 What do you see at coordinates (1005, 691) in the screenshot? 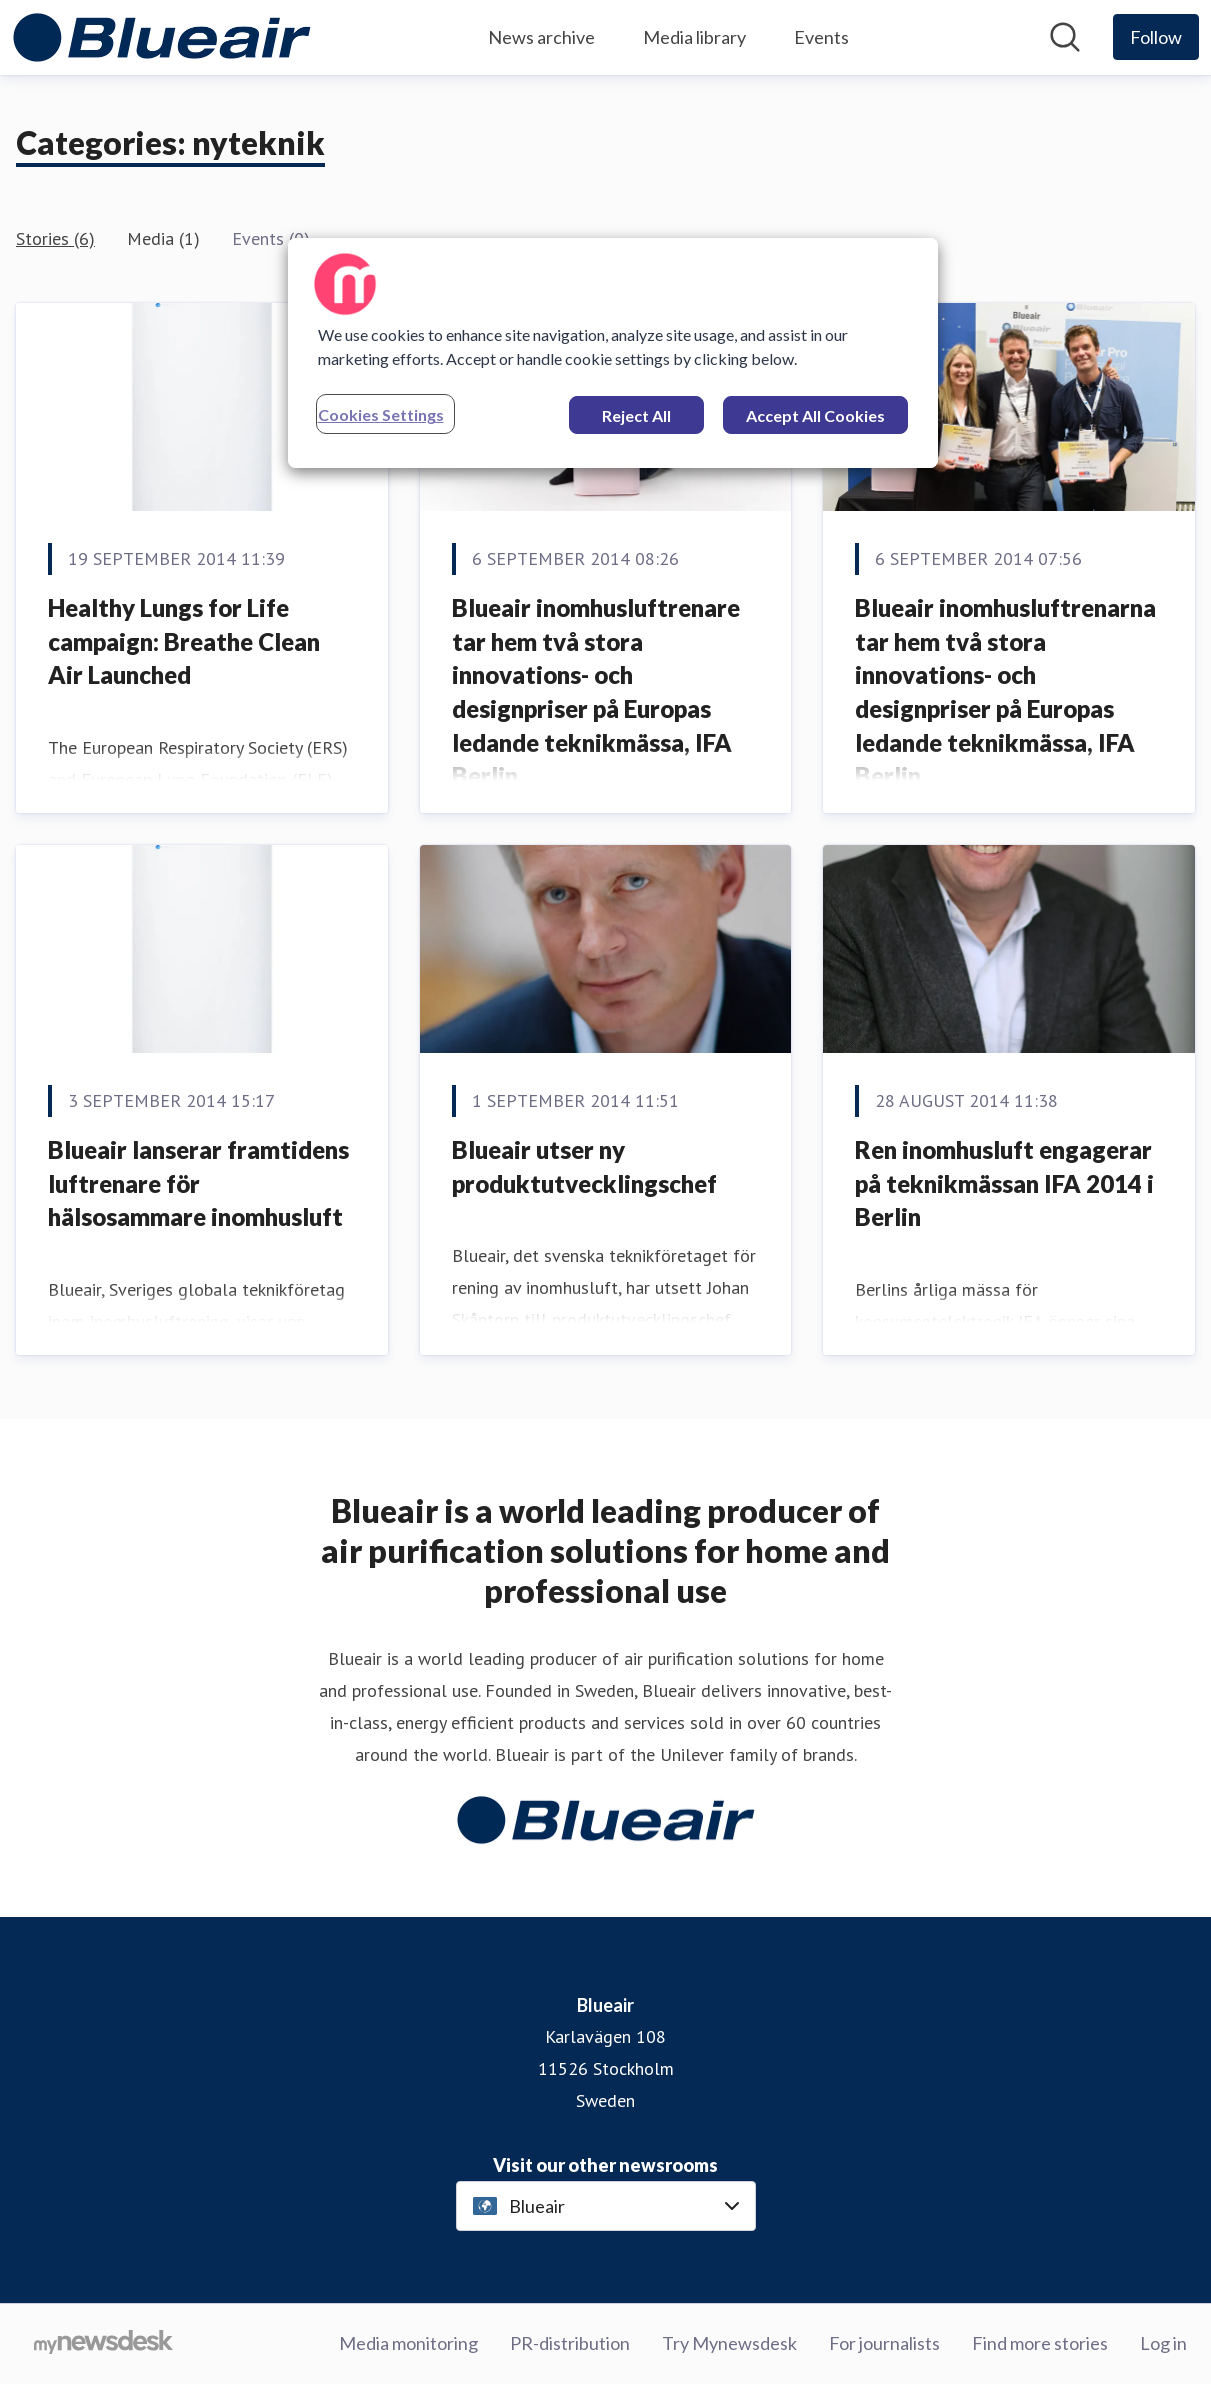
I see `Blueair inomhusluftrenarna tar hem två stora innovations- och designpriser på Europas ledande teknikmässa, IFA Berlin` at bounding box center [1005, 691].